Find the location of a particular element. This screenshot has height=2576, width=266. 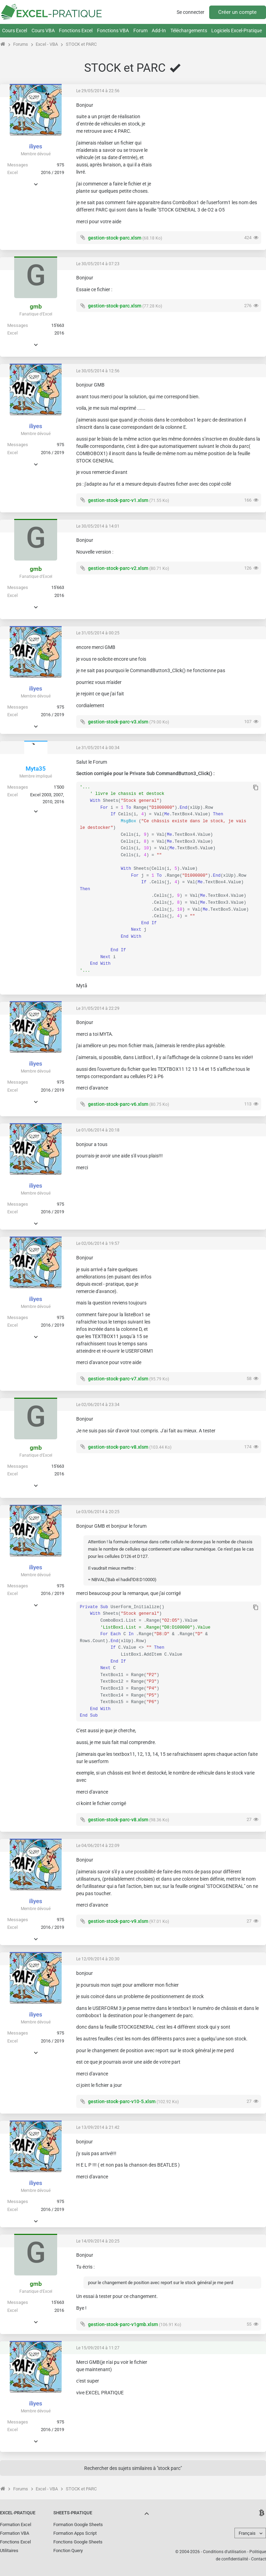

Le 30/05/2014 à 07:23 is located at coordinates (97, 263).